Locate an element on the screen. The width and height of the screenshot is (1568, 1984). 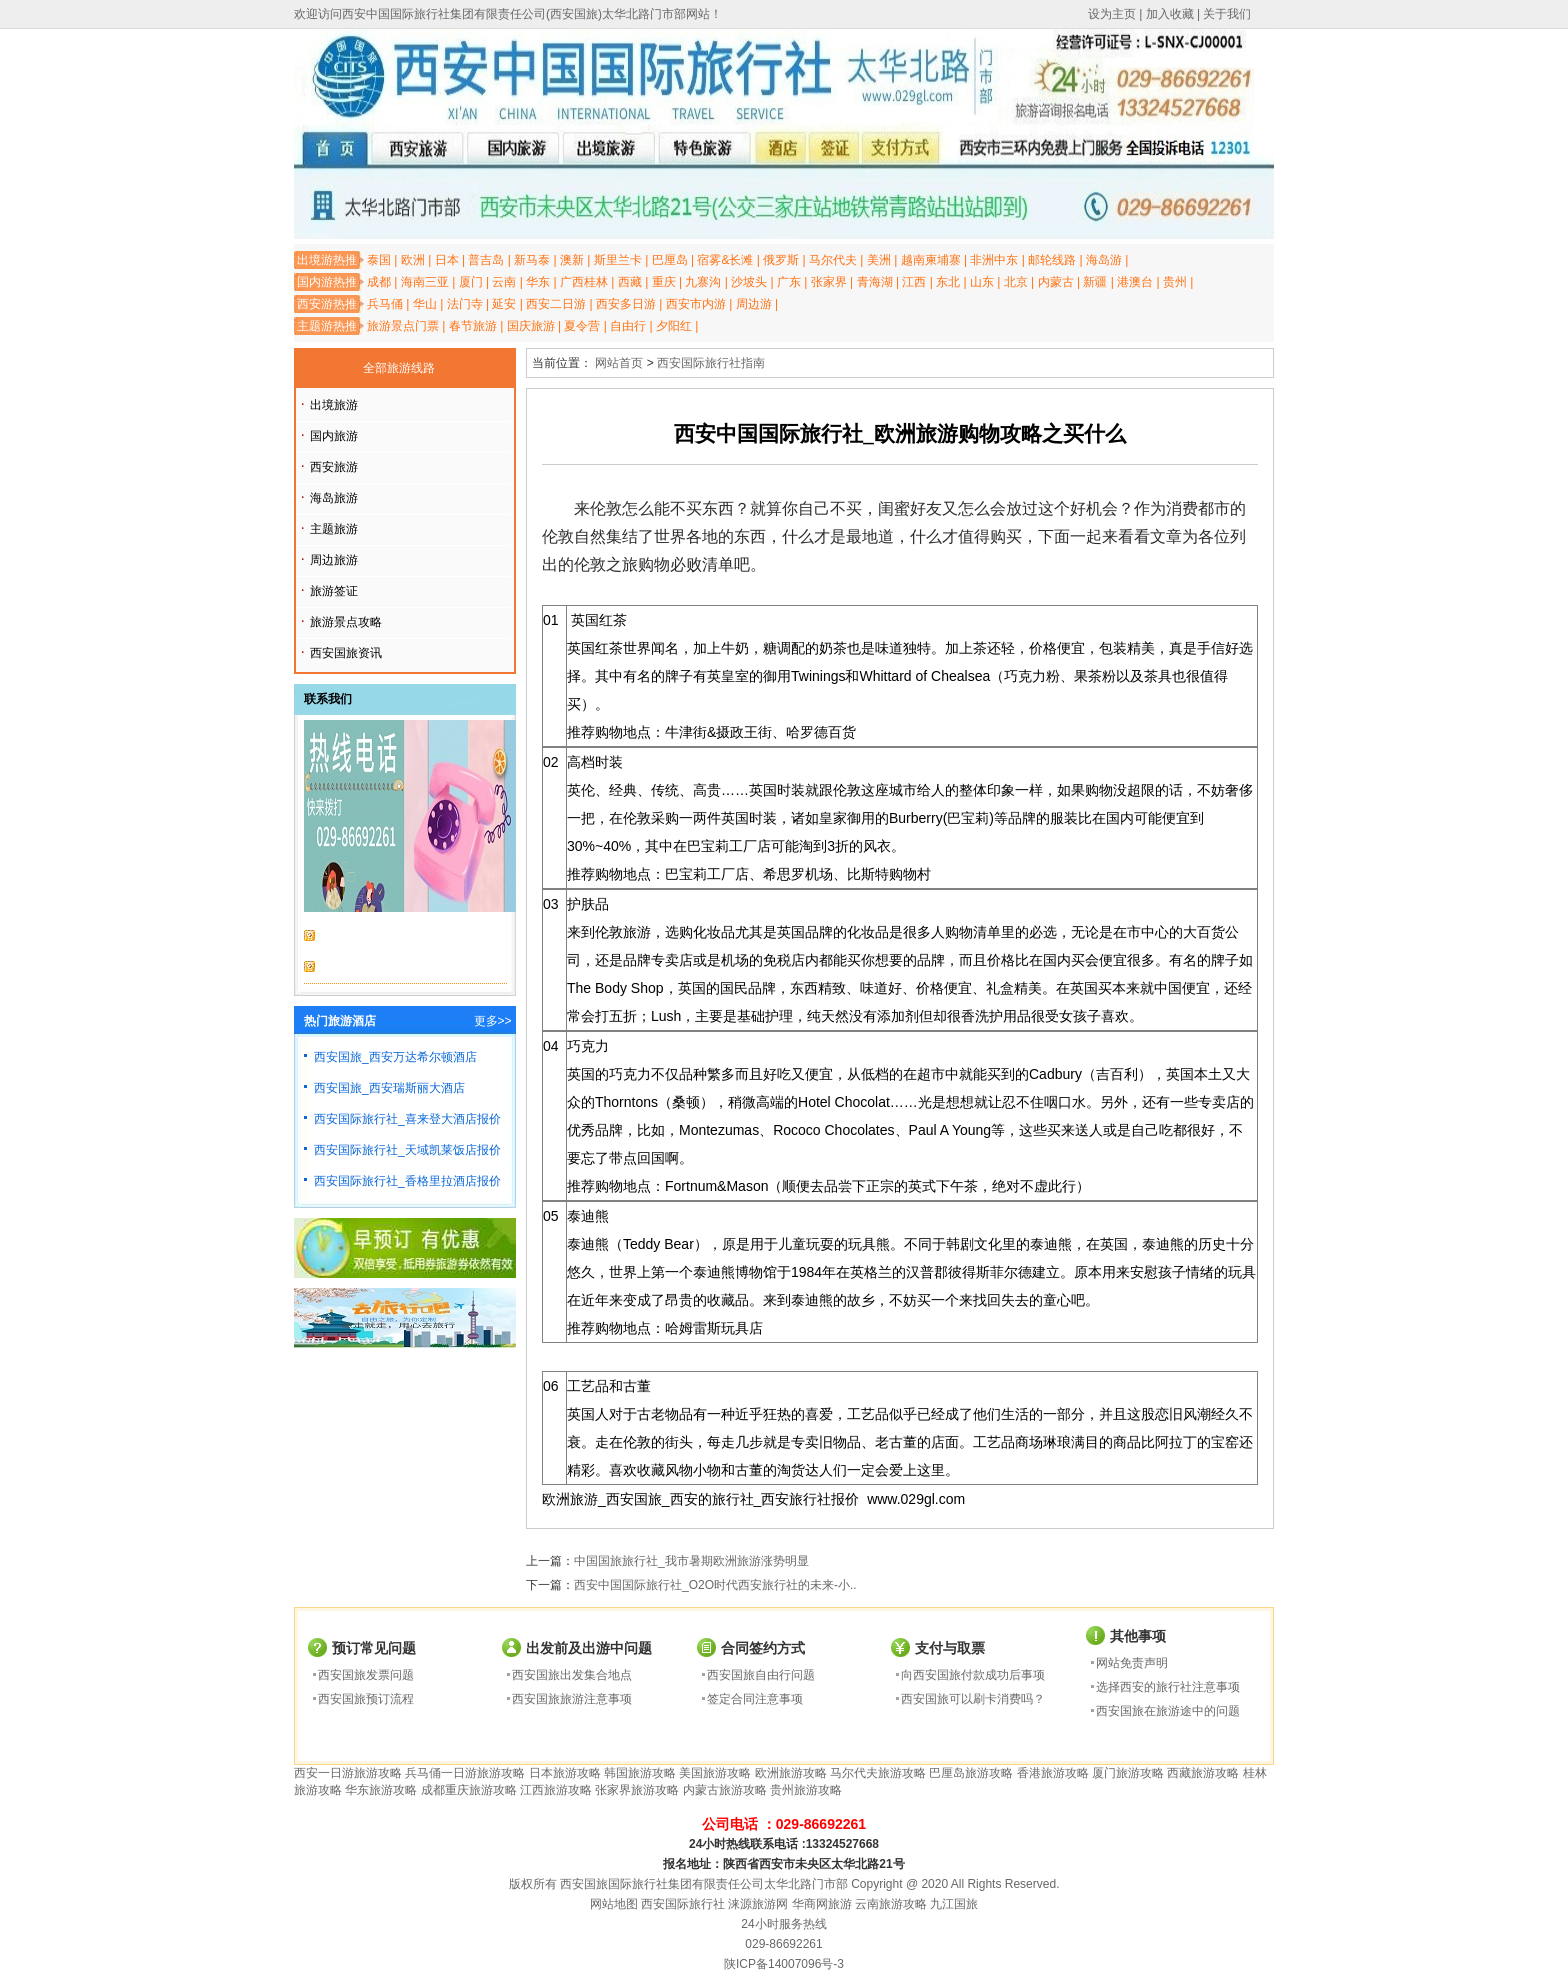
贵州 is located at coordinates (1175, 282).